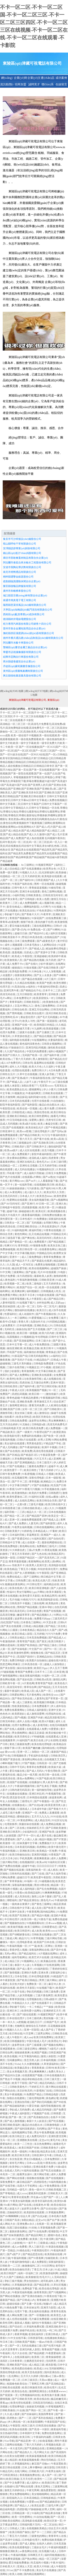 Image resolution: width=68 pixels, height=2576 pixels. What do you see at coordinates (20, 1653) in the screenshot?
I see `欧美激情性爱网` at bounding box center [20, 1653].